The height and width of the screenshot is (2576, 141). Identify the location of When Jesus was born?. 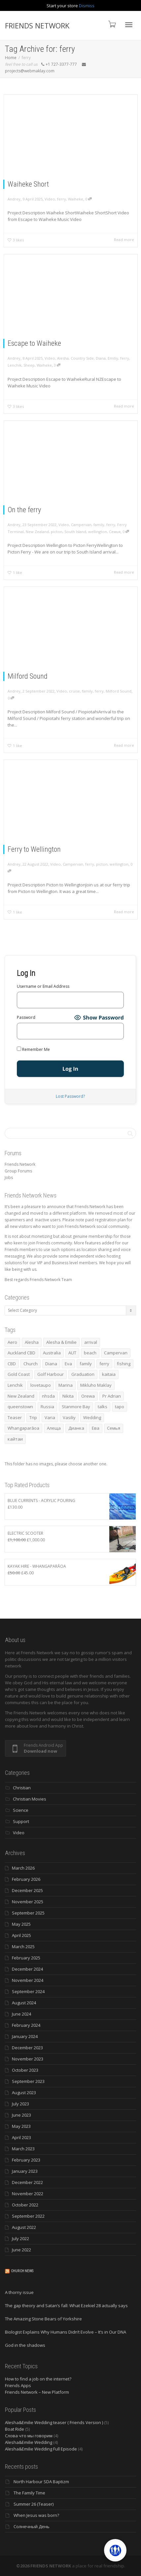
(36, 2515).